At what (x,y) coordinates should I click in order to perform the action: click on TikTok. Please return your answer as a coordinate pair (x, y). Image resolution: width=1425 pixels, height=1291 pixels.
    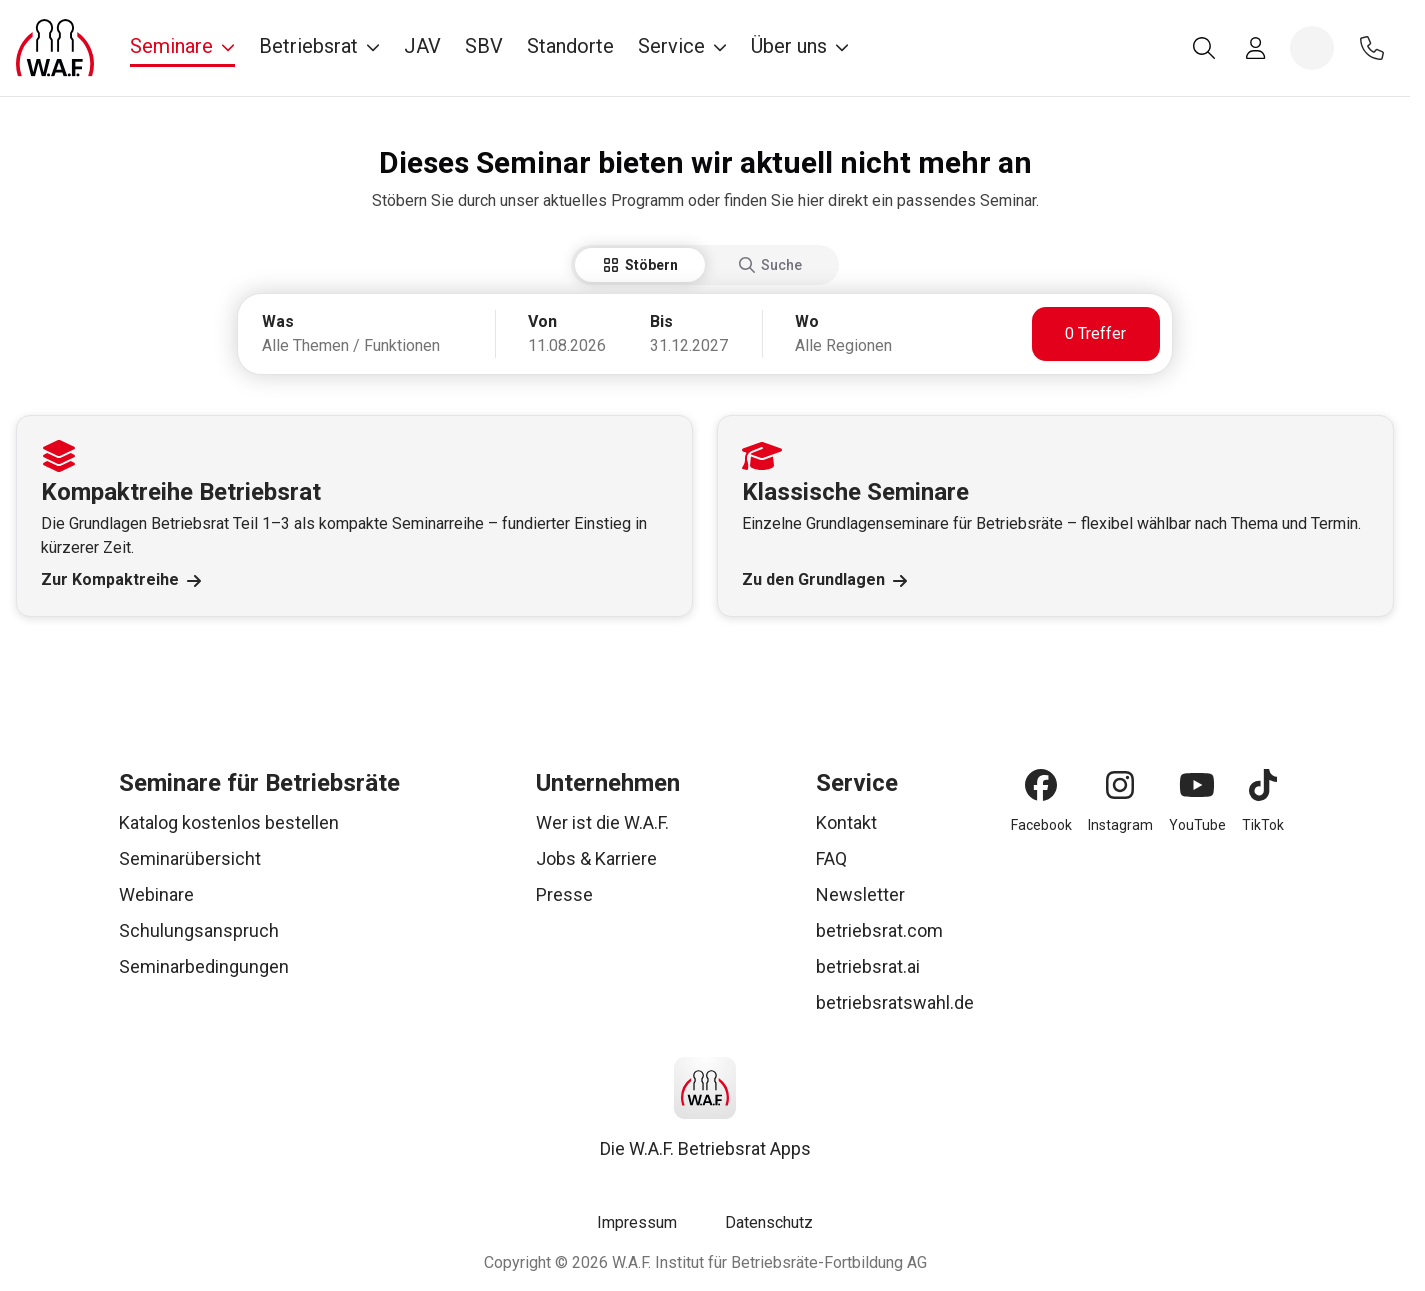
    Looking at the image, I should click on (1263, 825).